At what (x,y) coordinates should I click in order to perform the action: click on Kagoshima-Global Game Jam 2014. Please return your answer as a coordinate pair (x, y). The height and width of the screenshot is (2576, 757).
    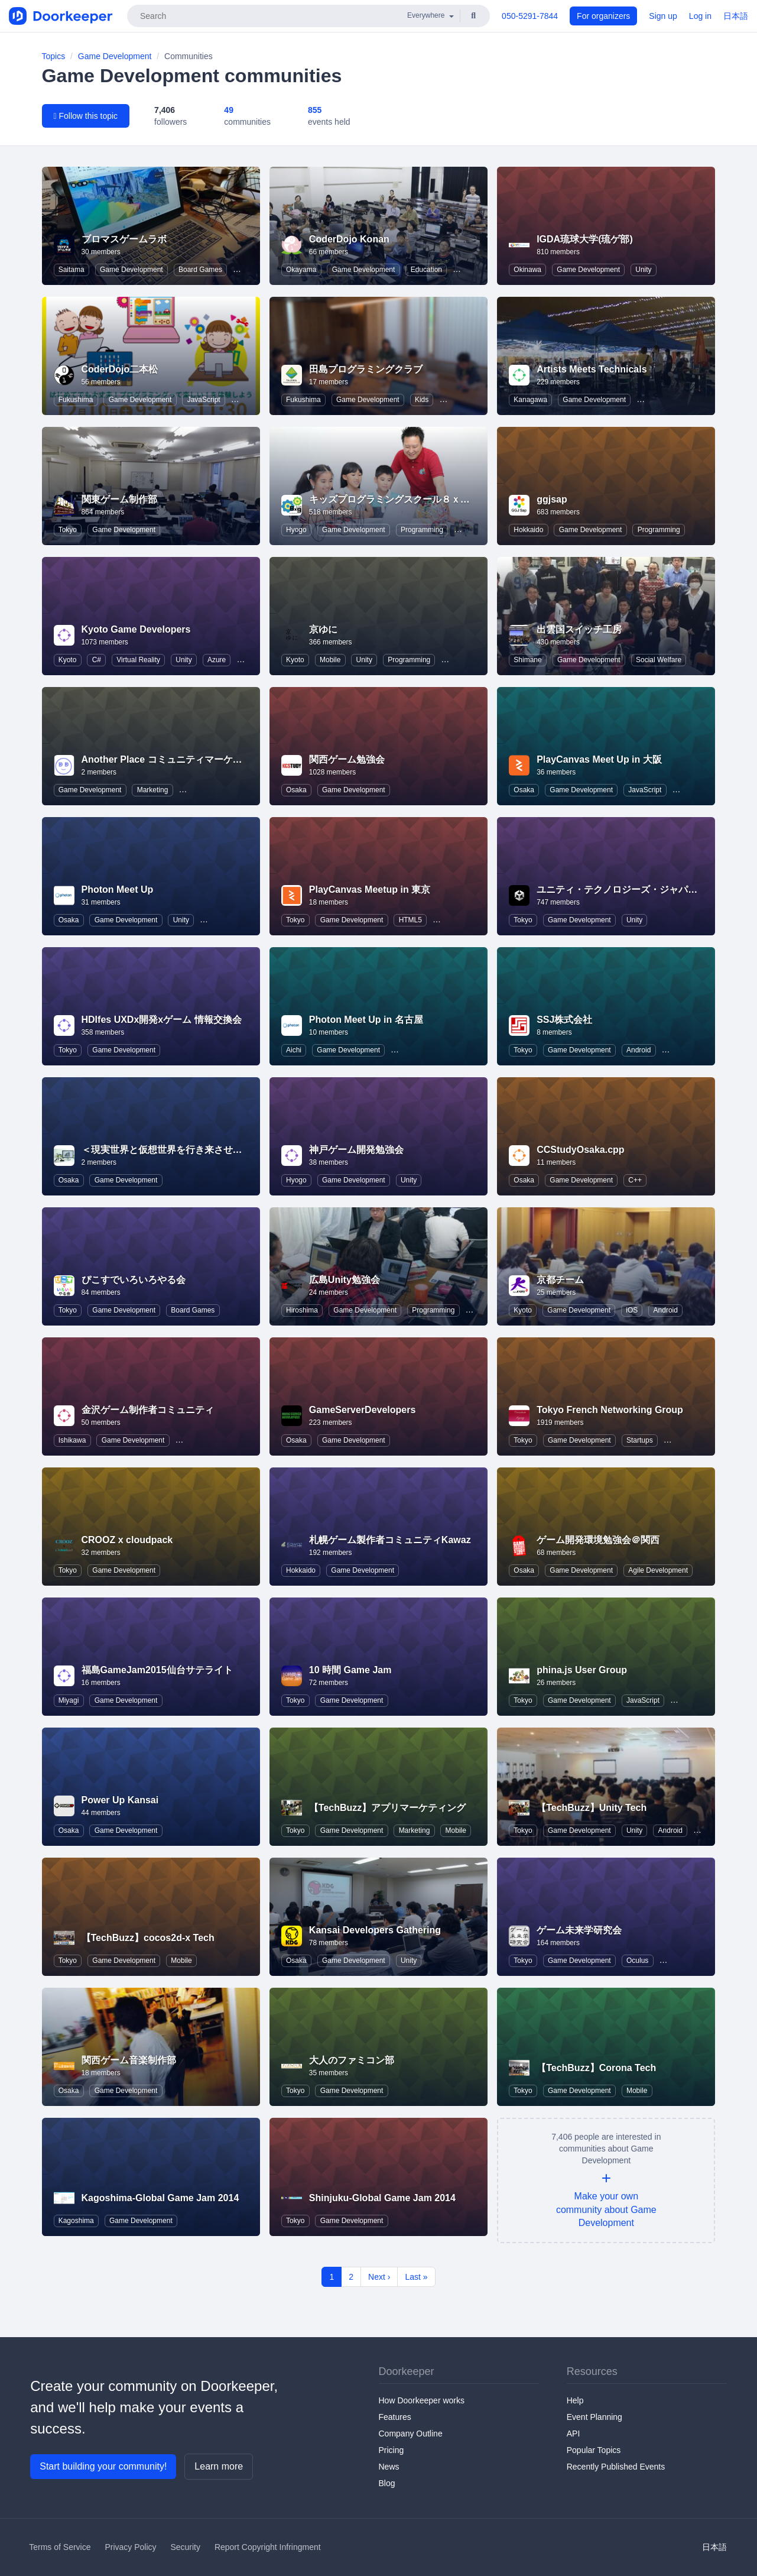
    Looking at the image, I should click on (160, 2198).